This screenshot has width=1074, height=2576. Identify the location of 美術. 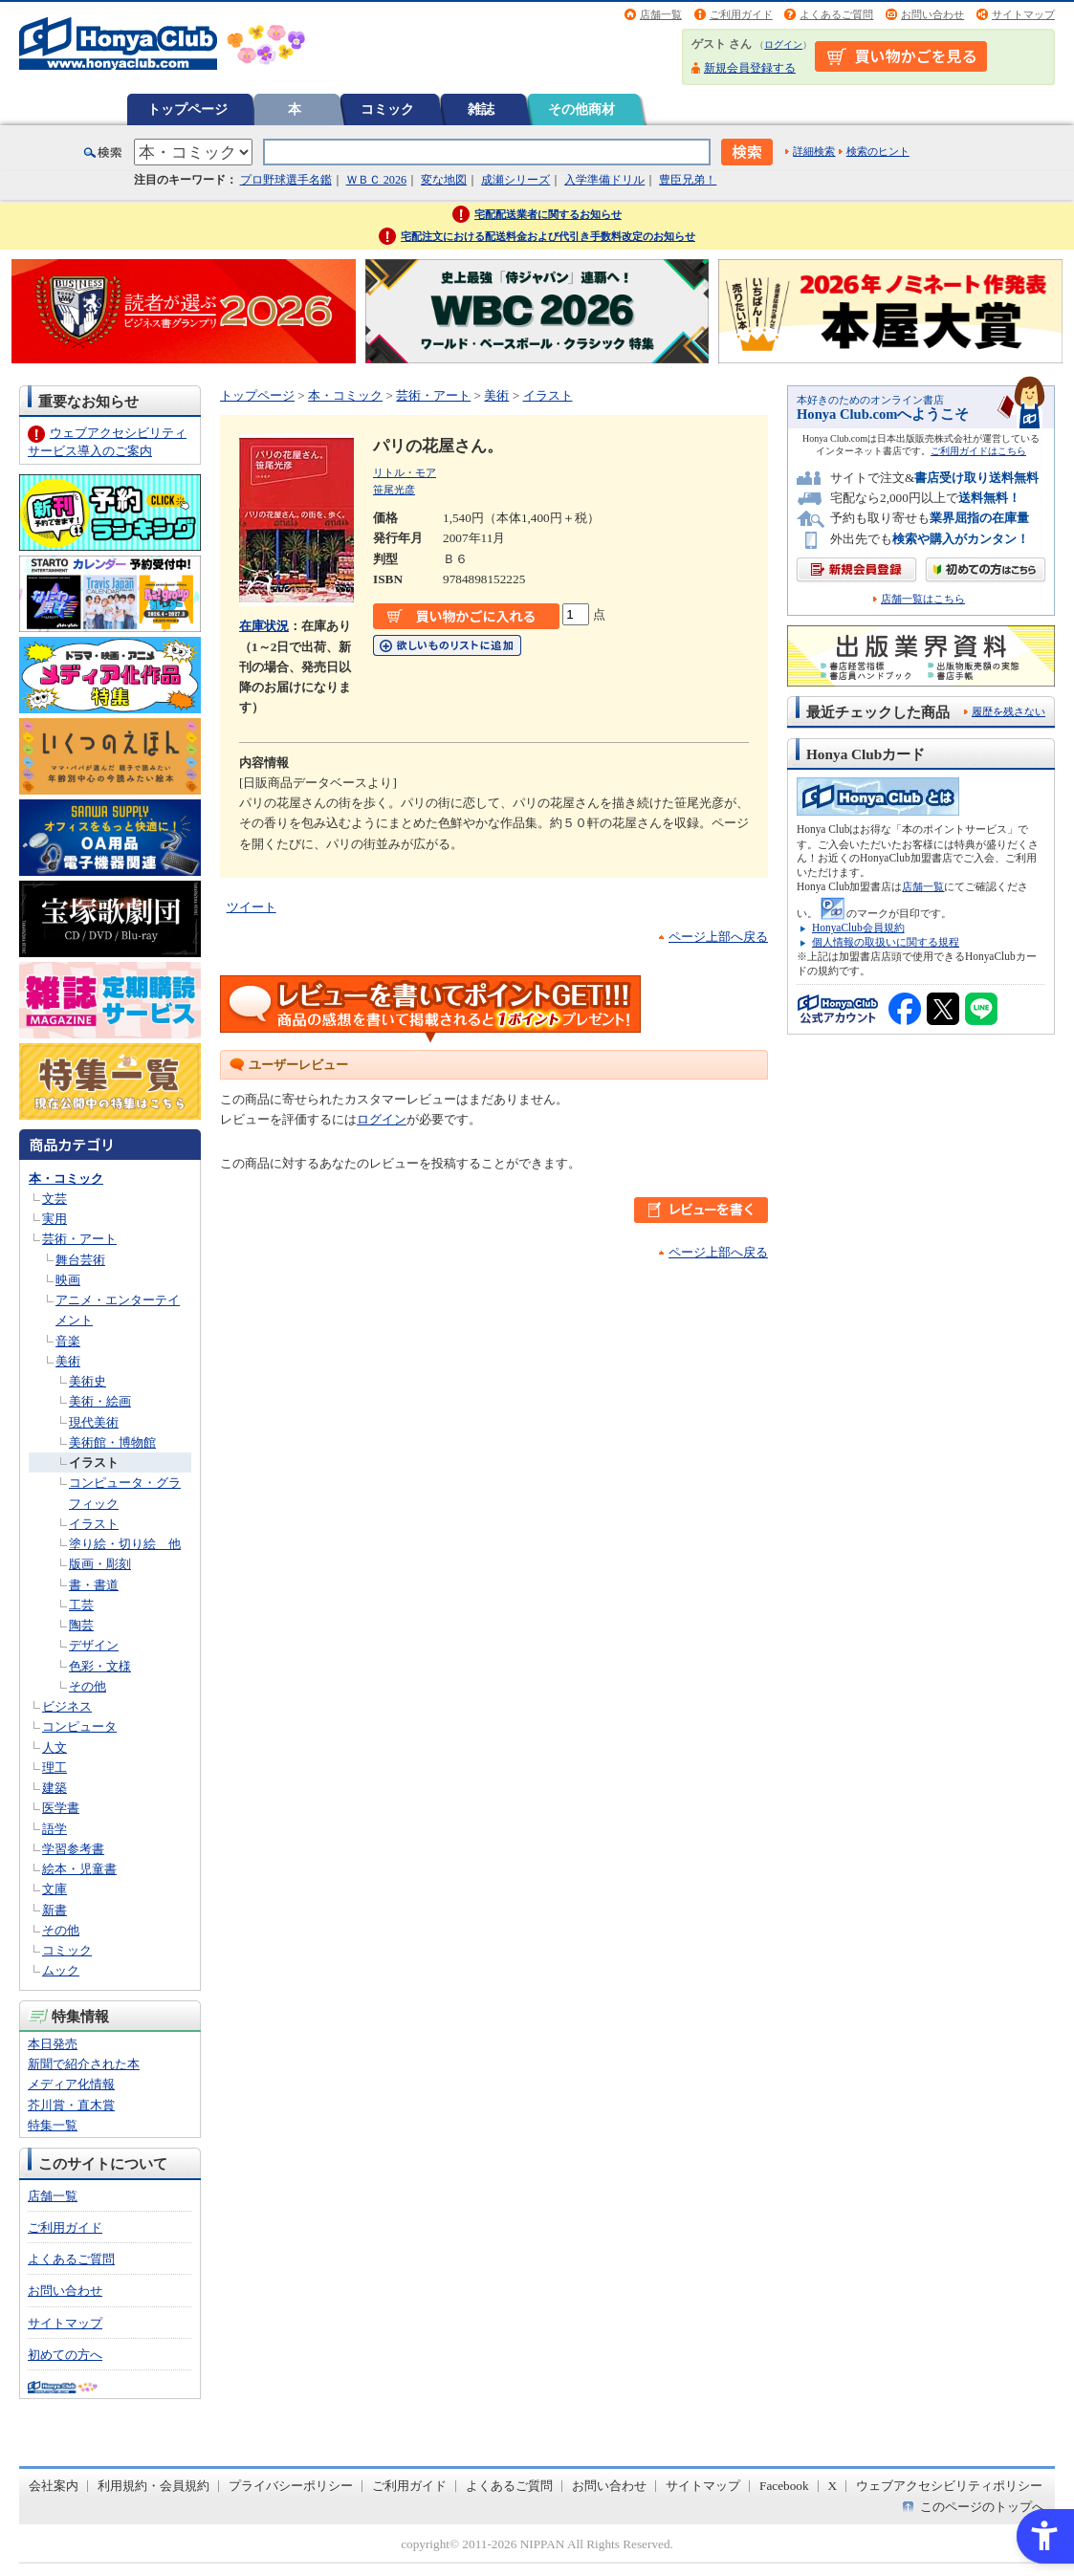
(67, 1361).